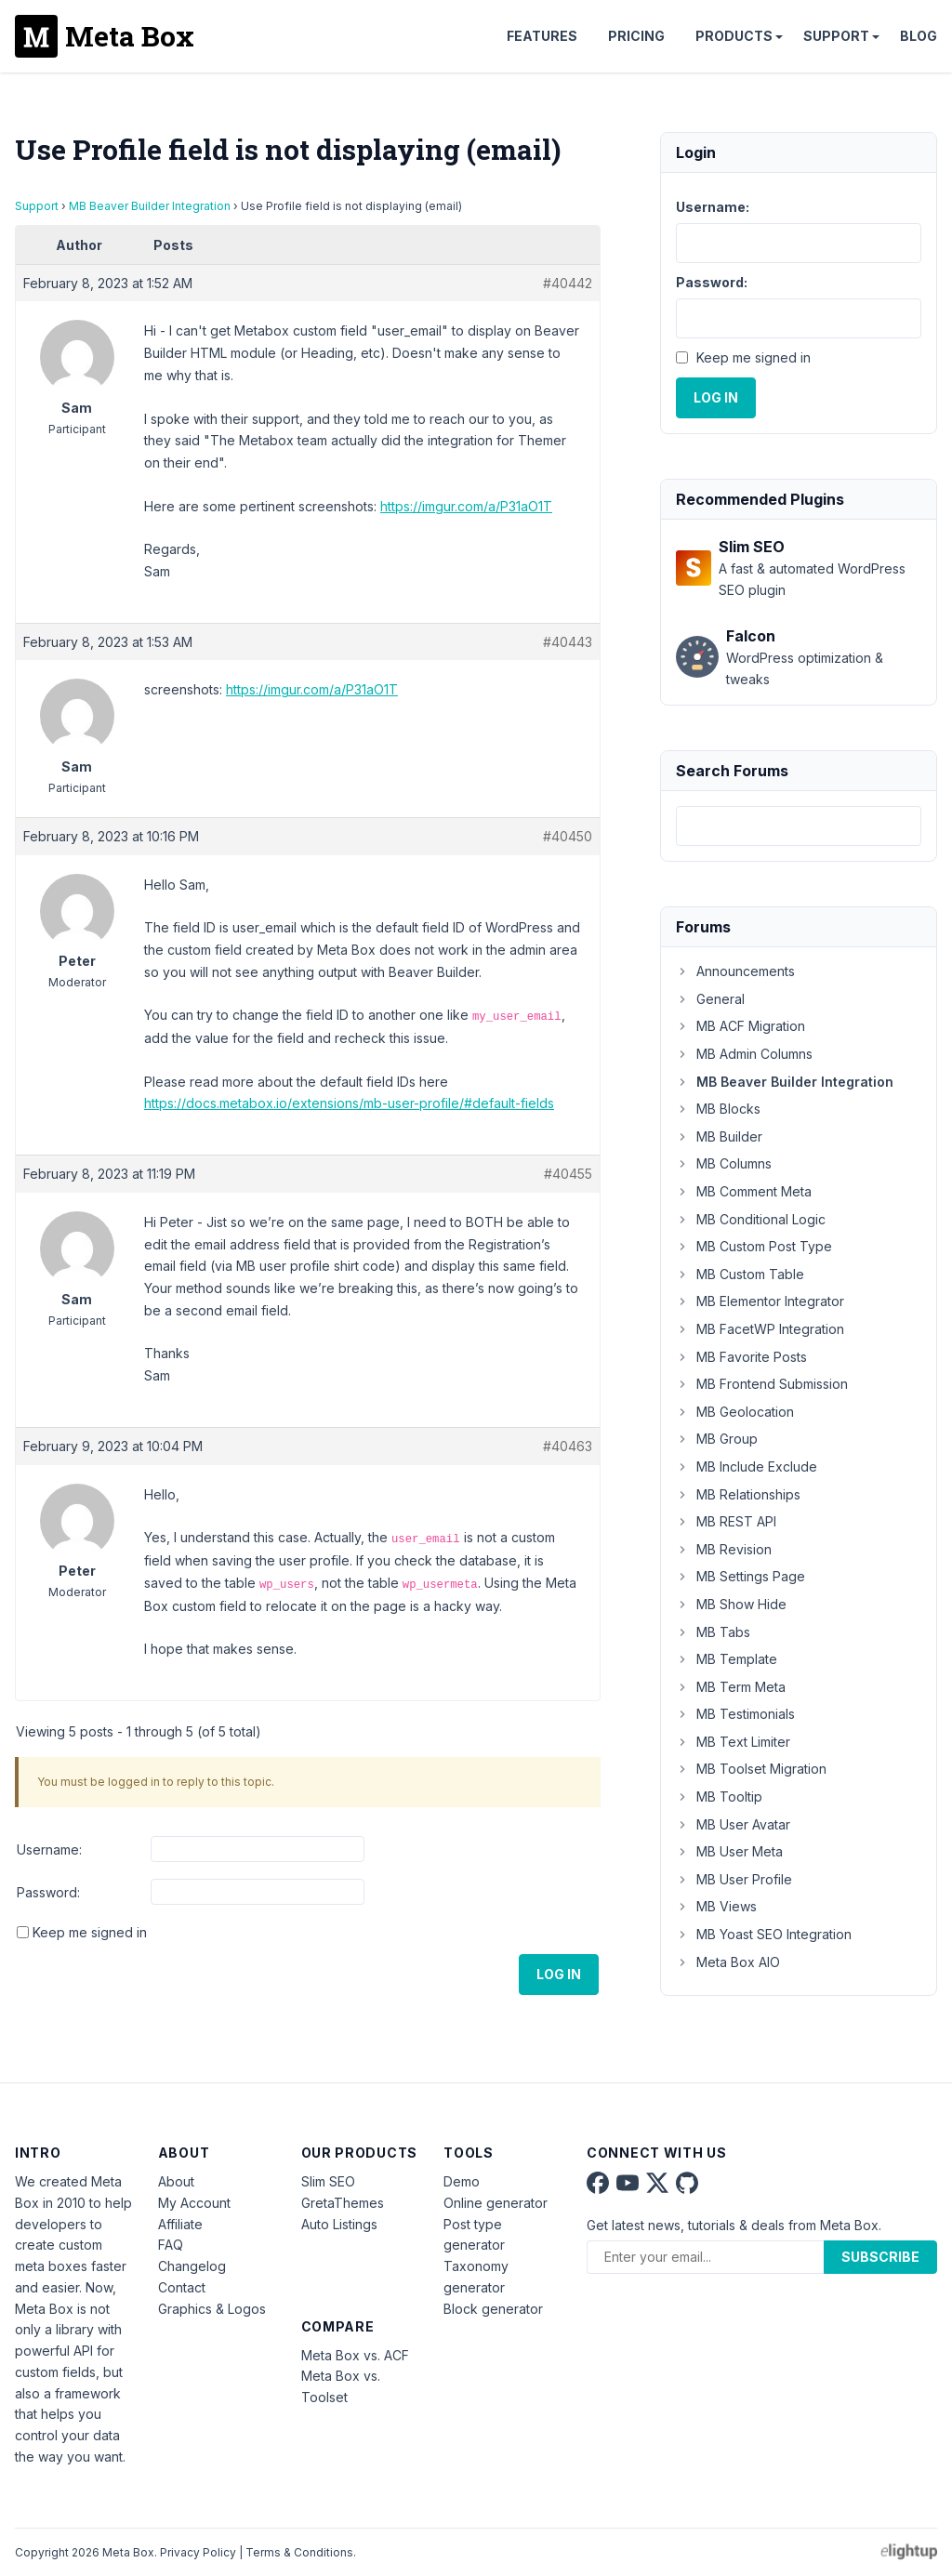 The height and width of the screenshot is (2576, 952). What do you see at coordinates (349, 1103) in the screenshot?
I see `https://docs.metabox.io/extensions/mb-user-profile/#default-fields` at bounding box center [349, 1103].